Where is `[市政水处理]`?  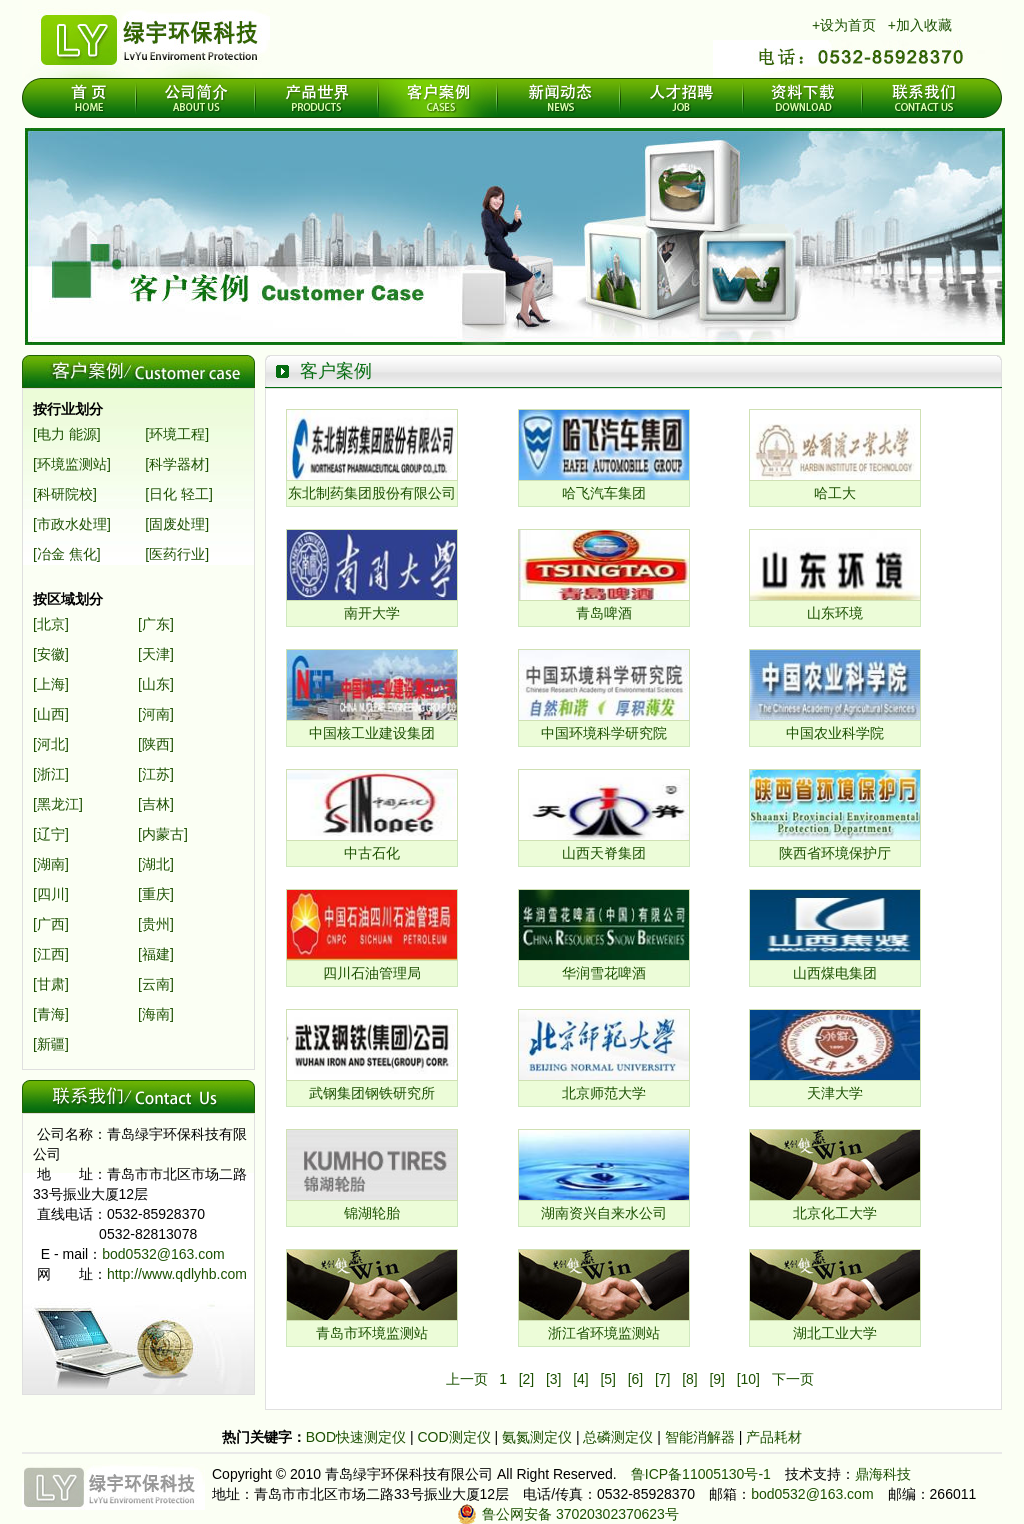
[市政水处理] is located at coordinates (72, 524).